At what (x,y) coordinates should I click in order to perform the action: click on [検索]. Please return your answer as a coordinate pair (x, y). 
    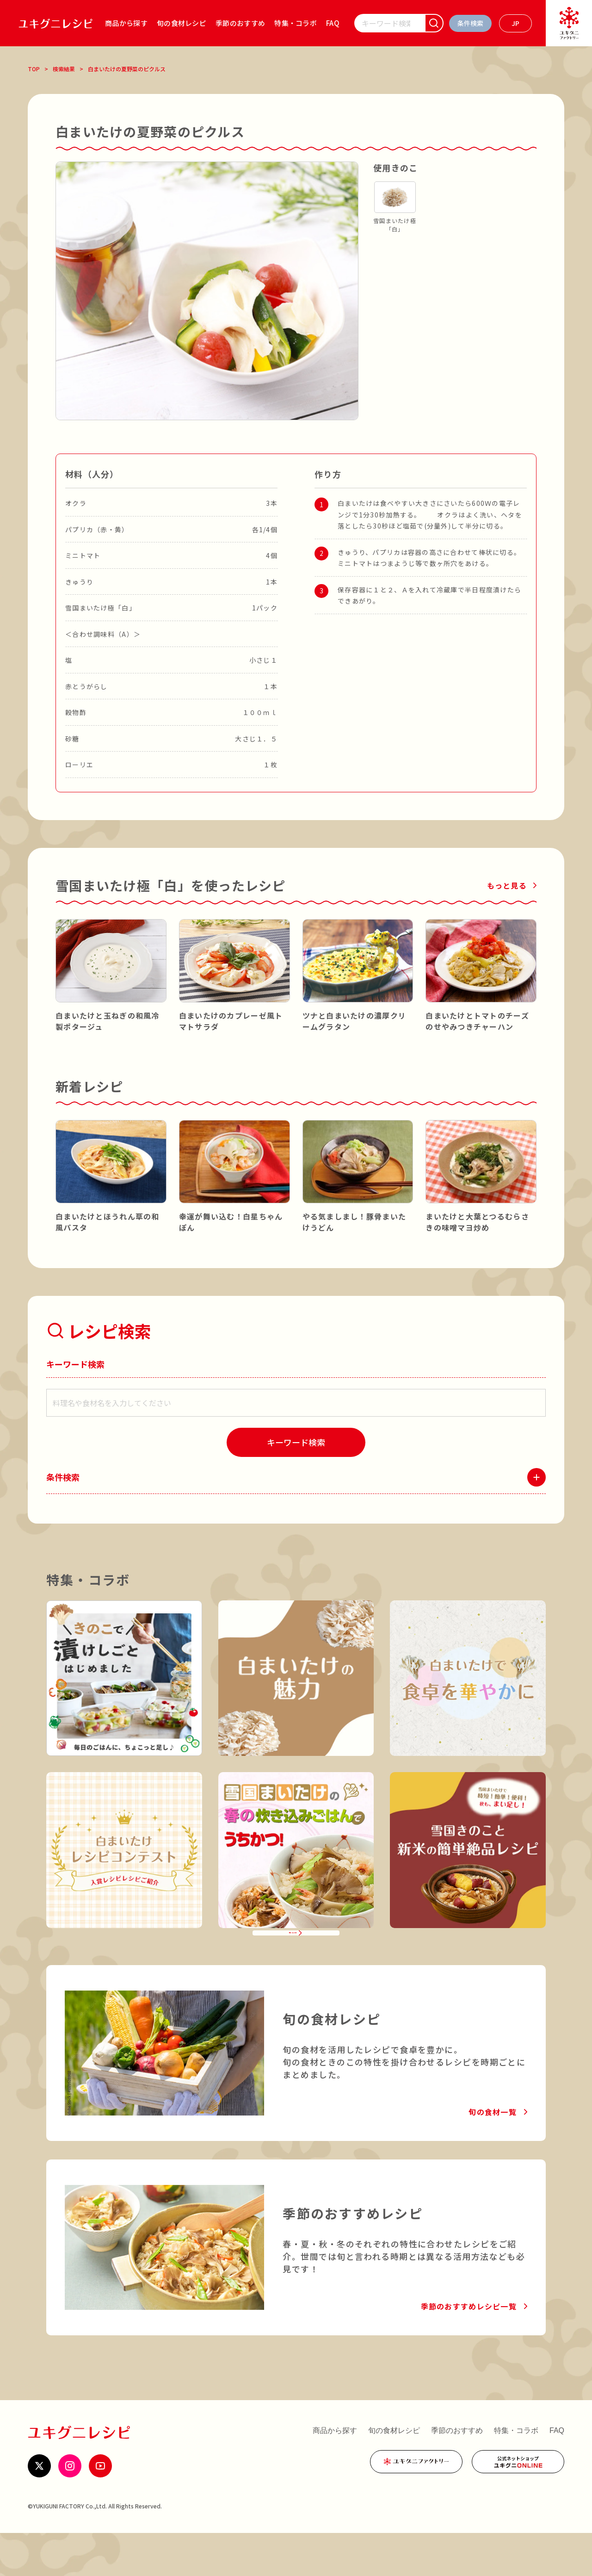
    Looking at the image, I should click on (434, 23).